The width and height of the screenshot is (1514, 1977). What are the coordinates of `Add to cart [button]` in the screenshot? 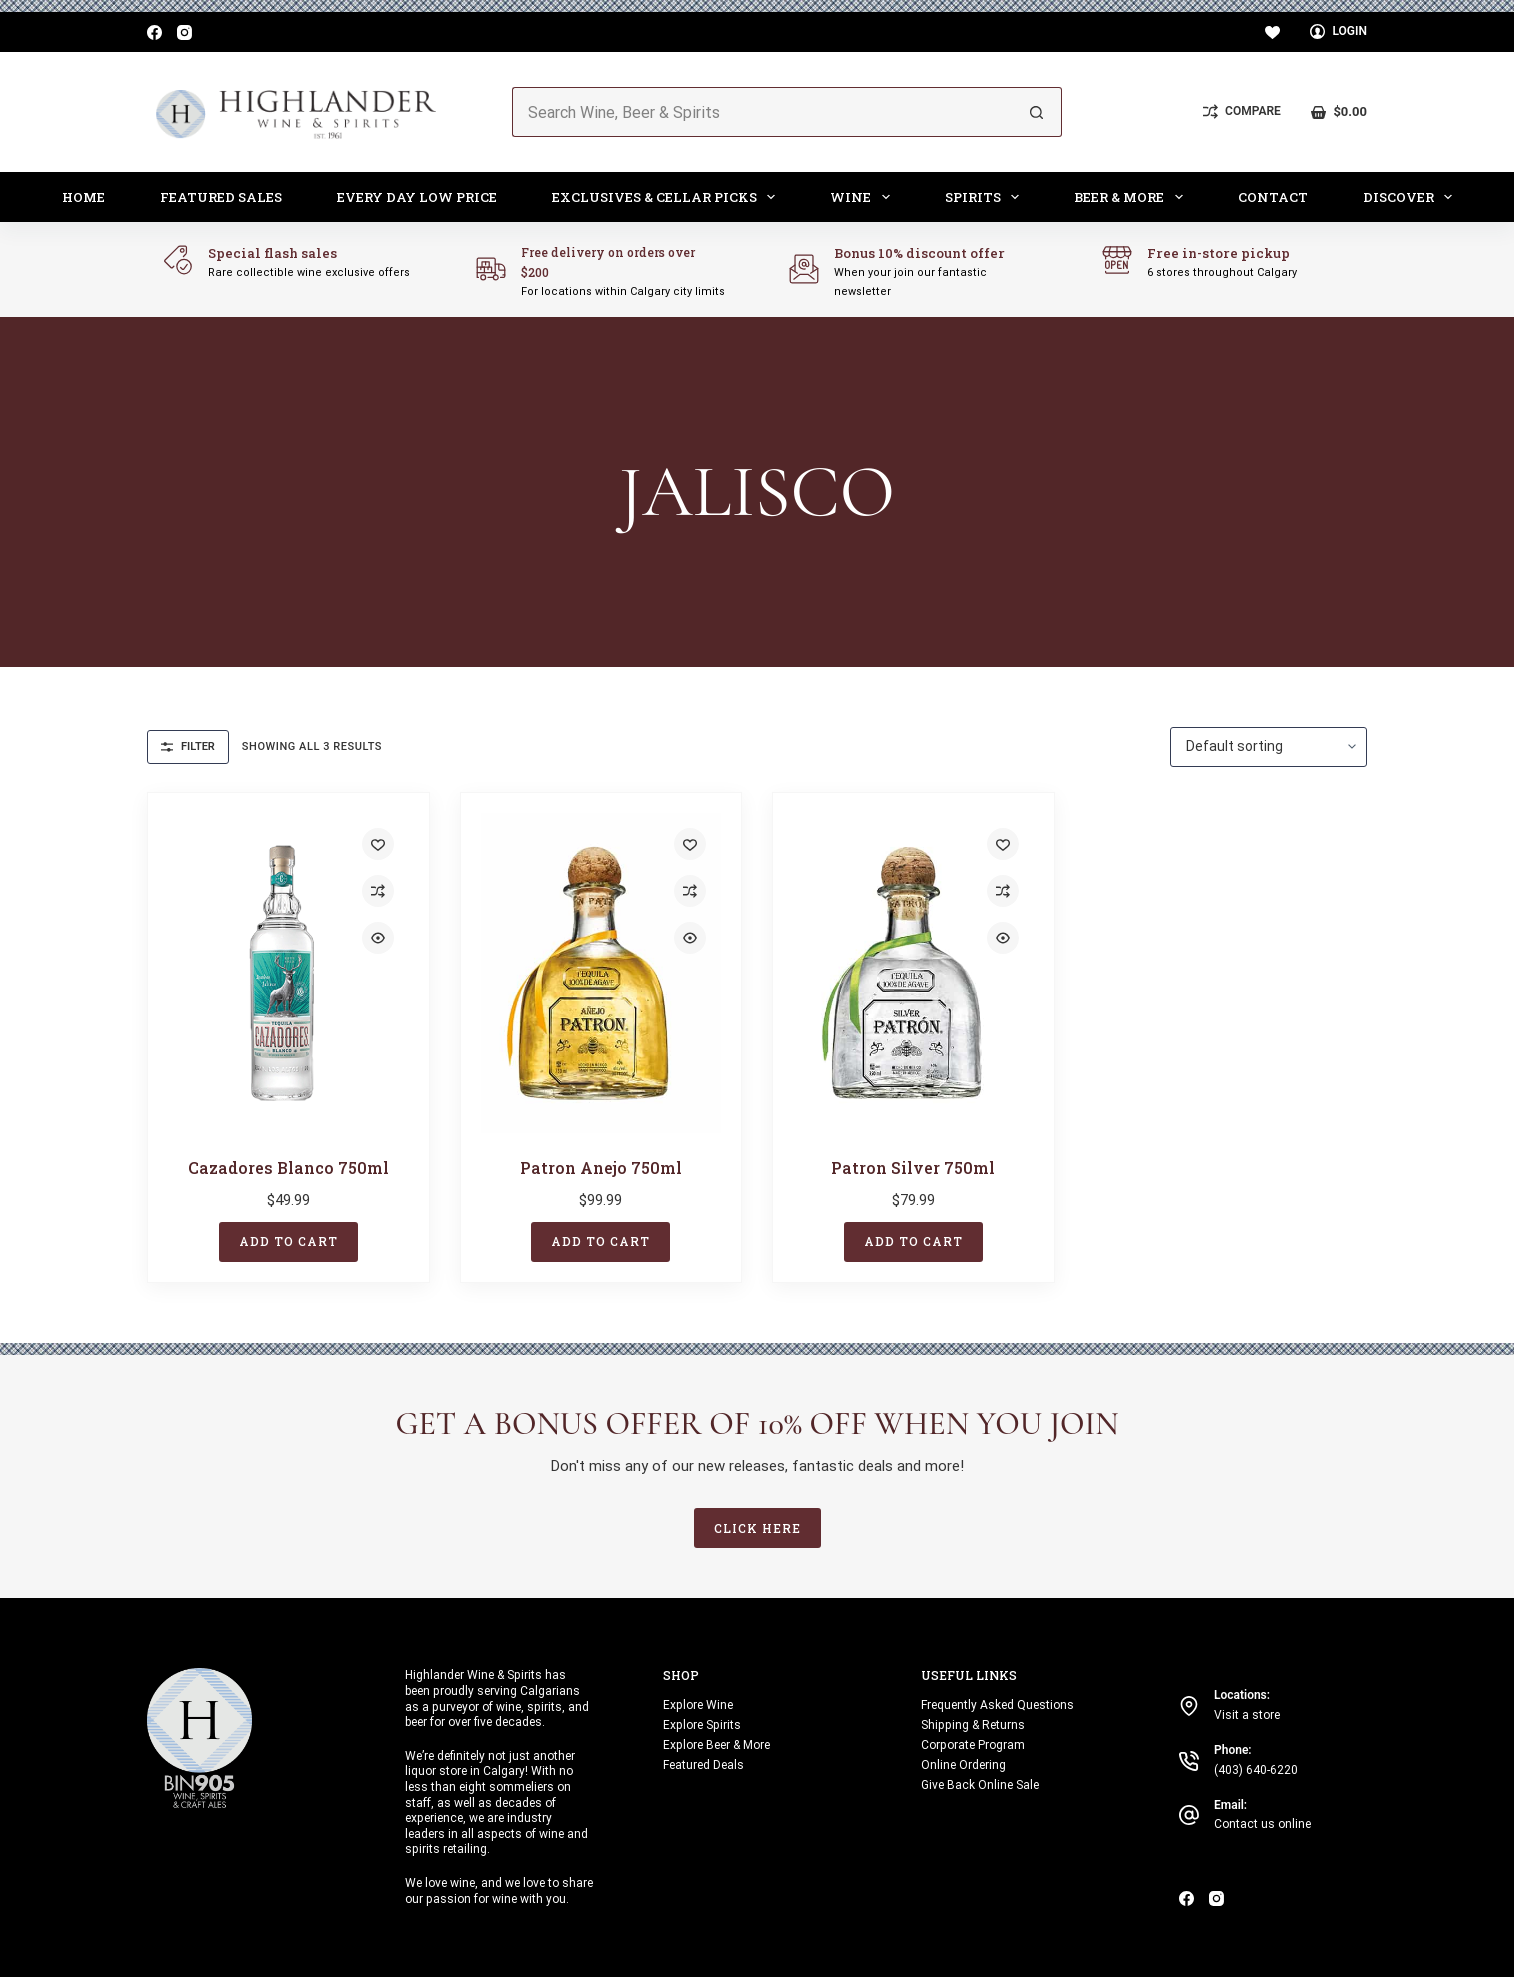 It's located at (288, 1241).